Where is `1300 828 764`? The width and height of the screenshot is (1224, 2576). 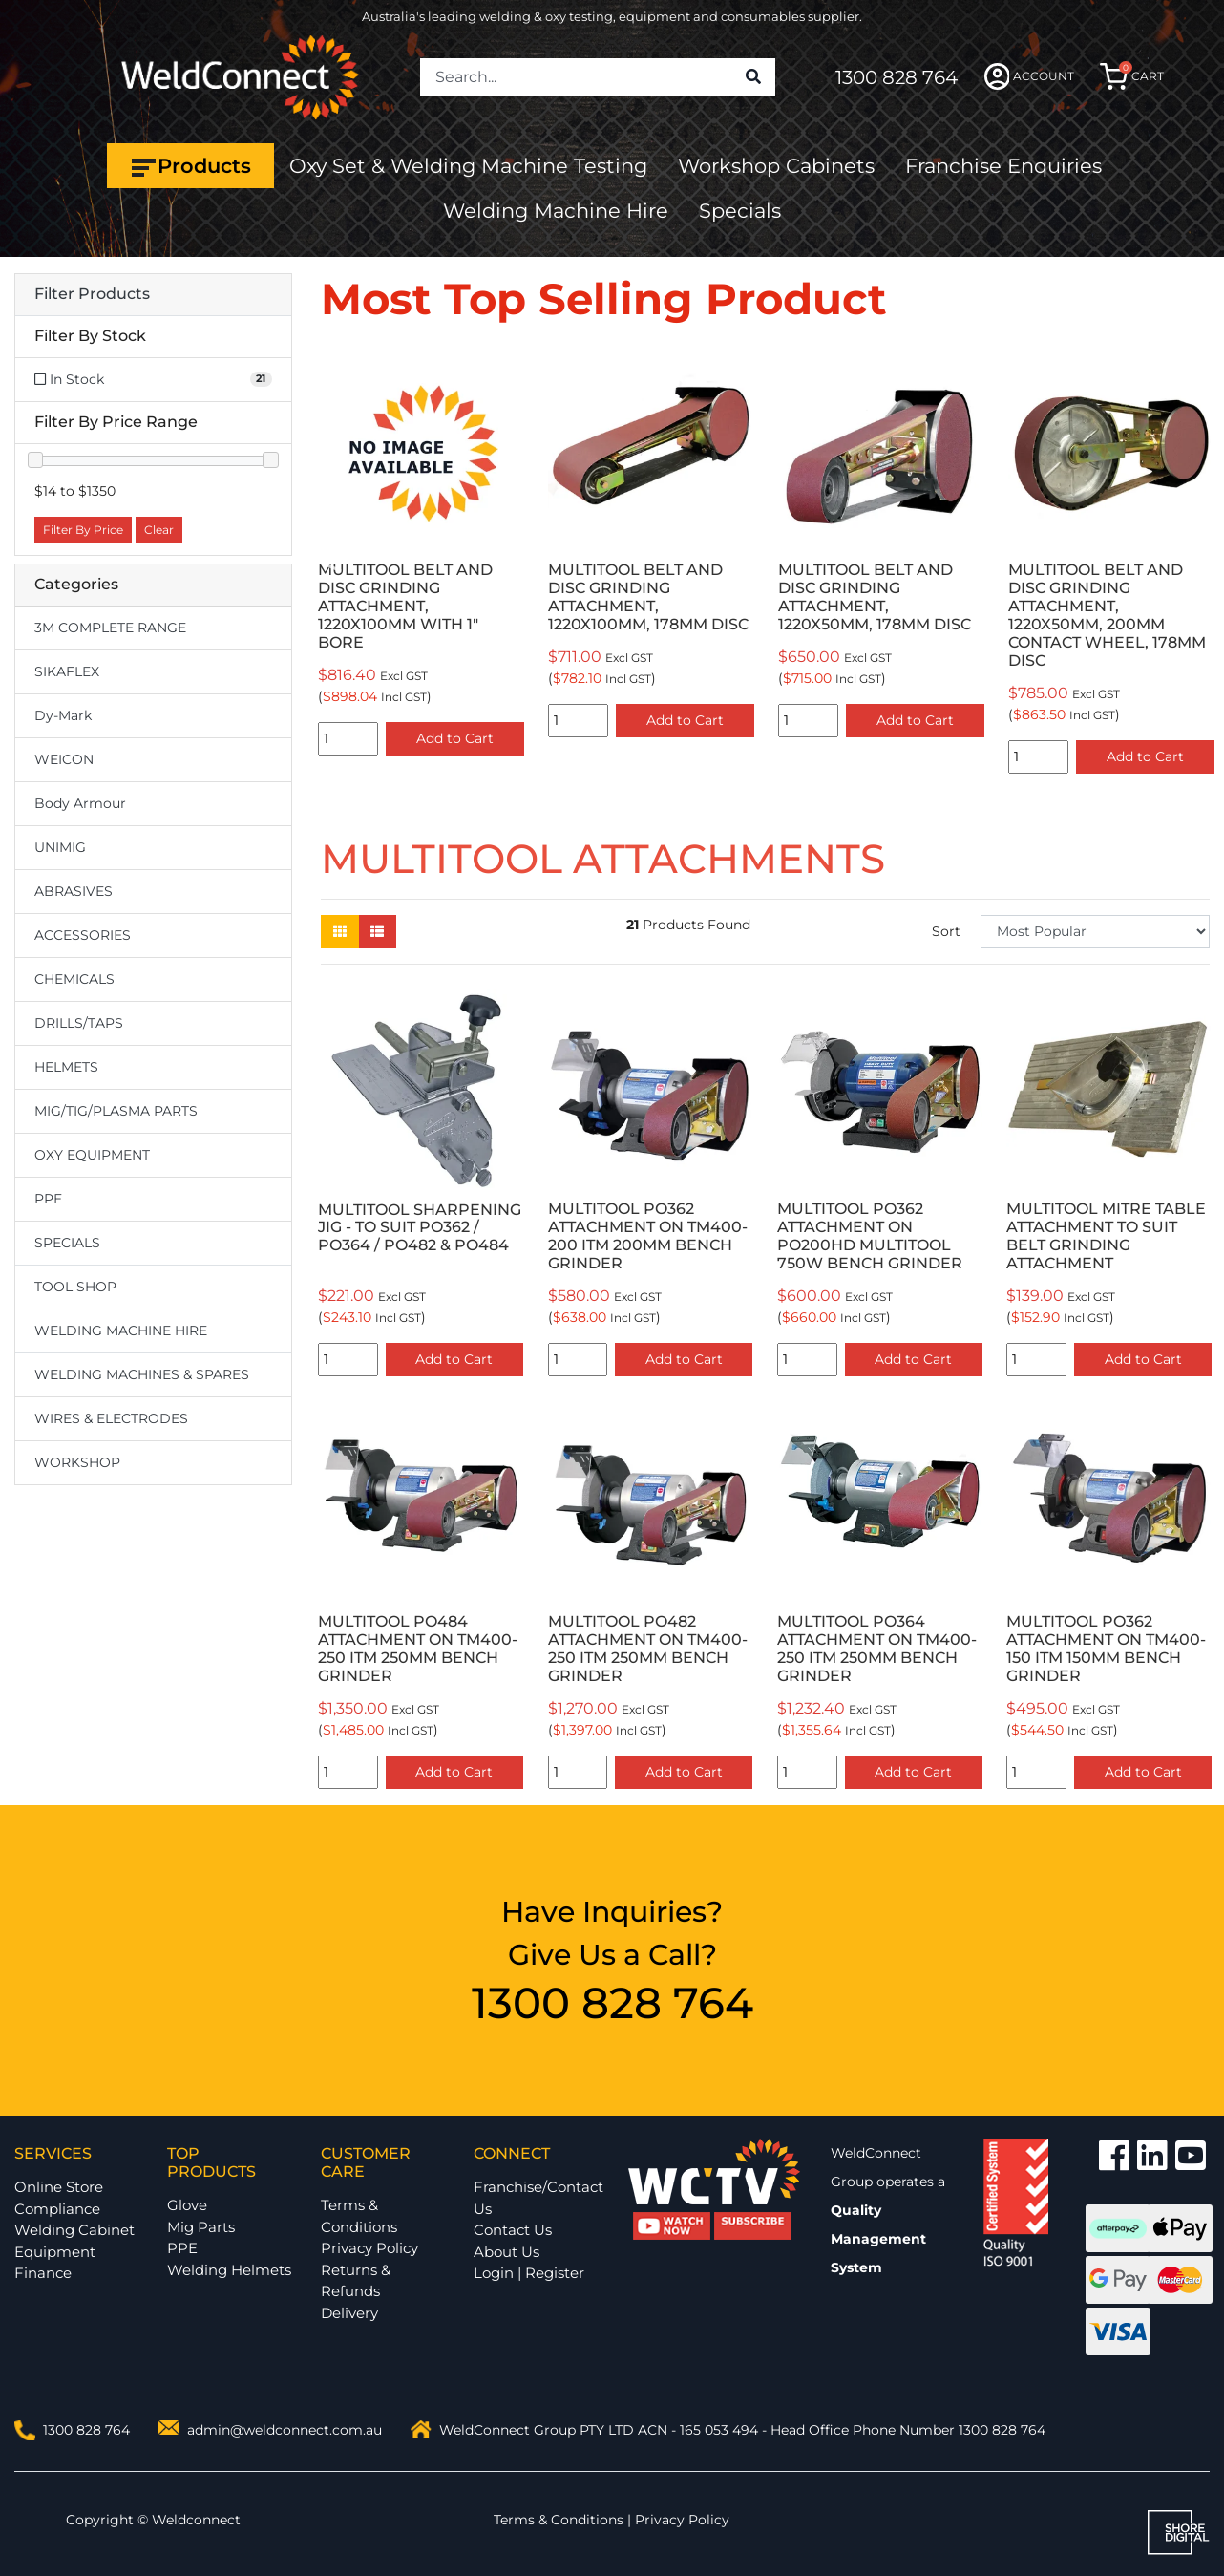 1300 828 764 is located at coordinates (896, 77).